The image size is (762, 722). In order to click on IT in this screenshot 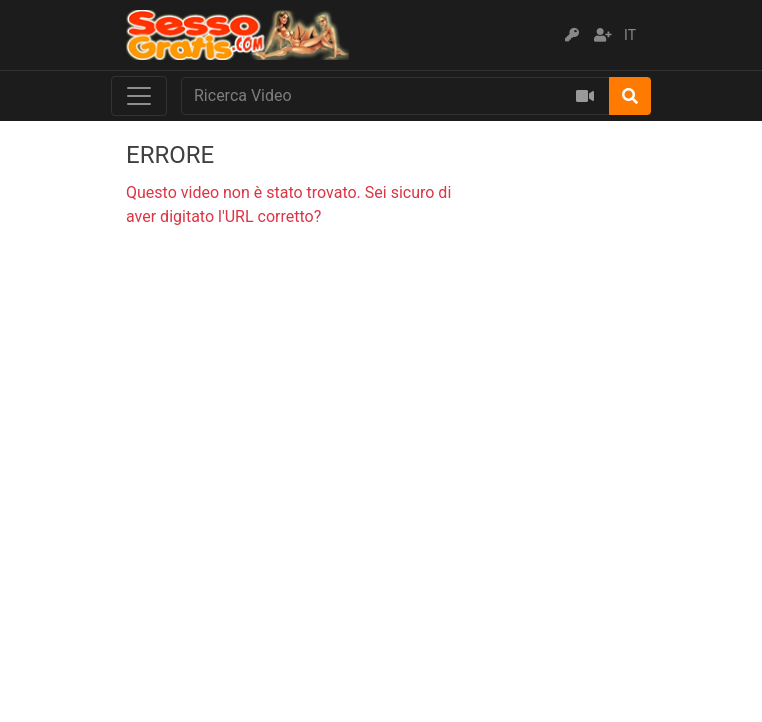, I will do `click(630, 35)`.